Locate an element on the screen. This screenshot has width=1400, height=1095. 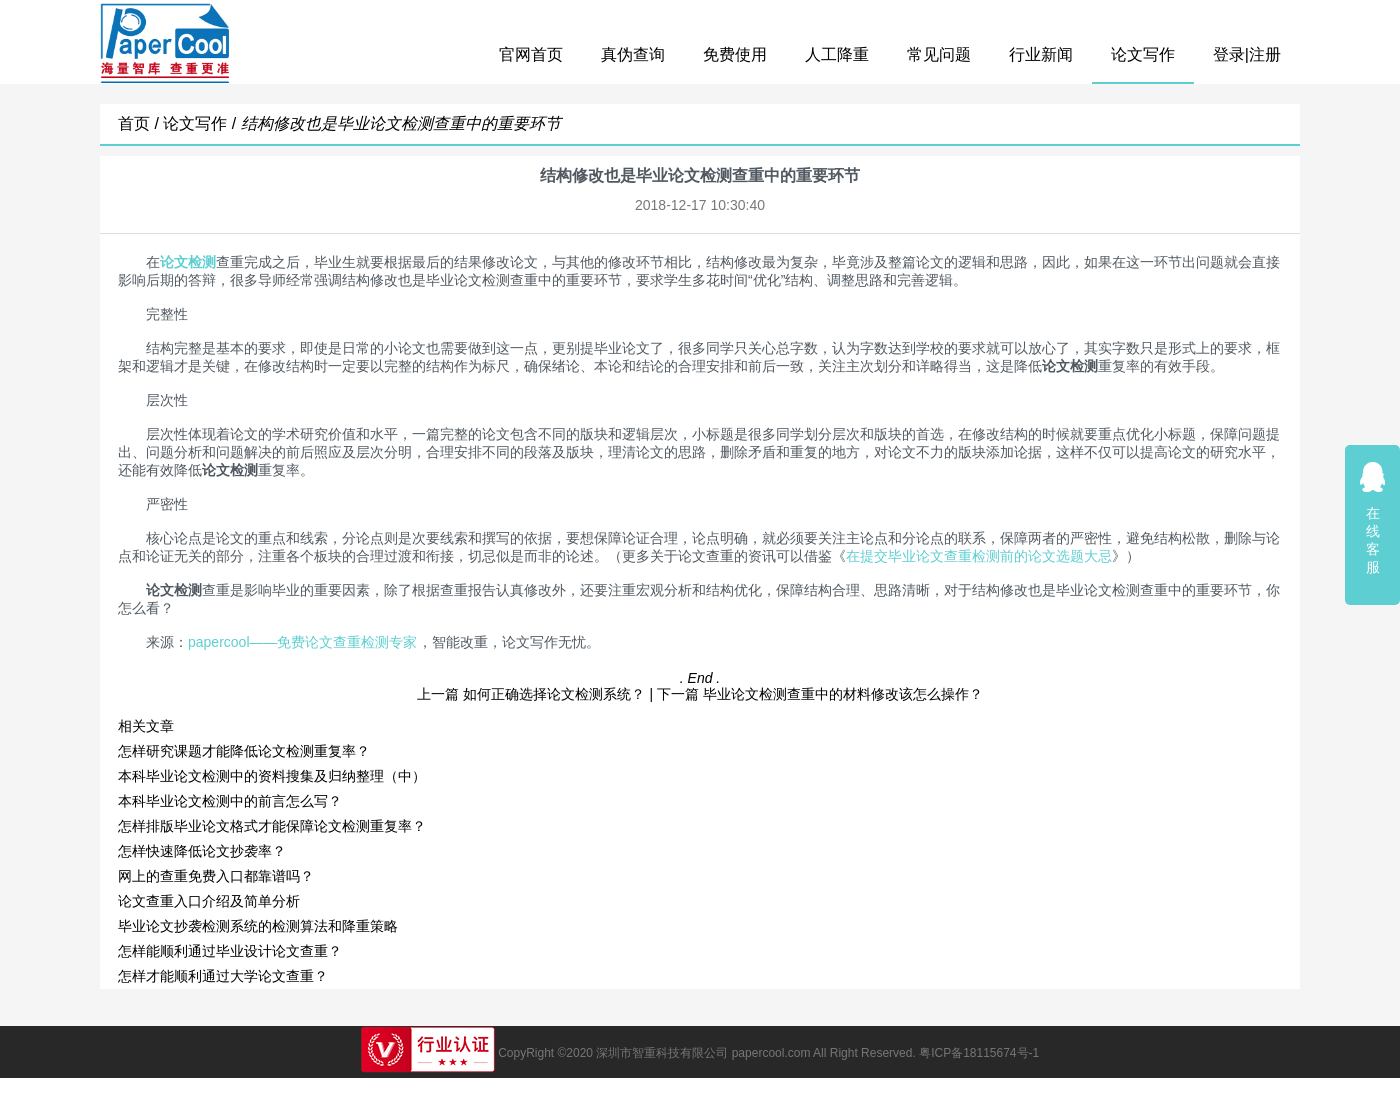
怎样研究课题才能降低论文检测重复率？ is located at coordinates (244, 751).